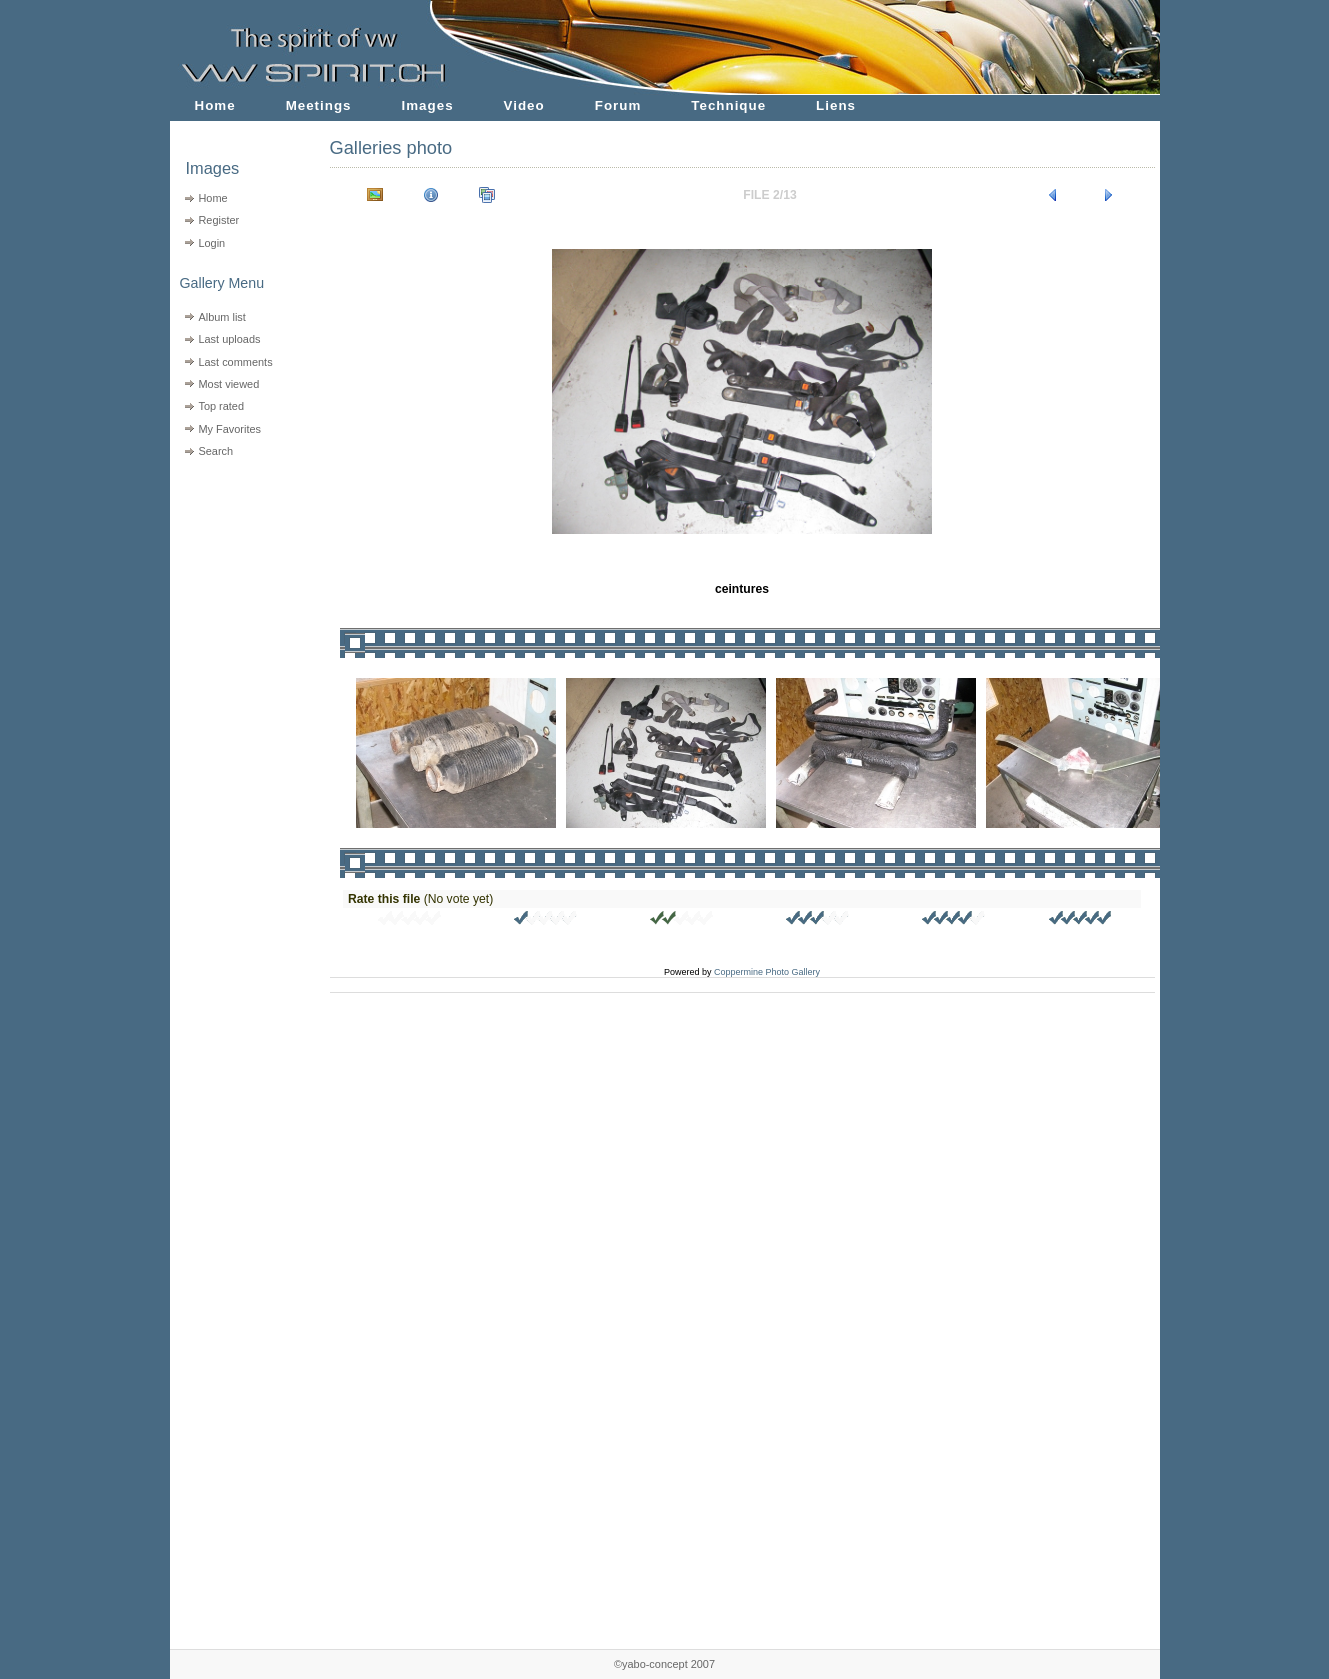 The height and width of the screenshot is (1679, 1329). What do you see at coordinates (221, 317) in the screenshot?
I see `Album list` at bounding box center [221, 317].